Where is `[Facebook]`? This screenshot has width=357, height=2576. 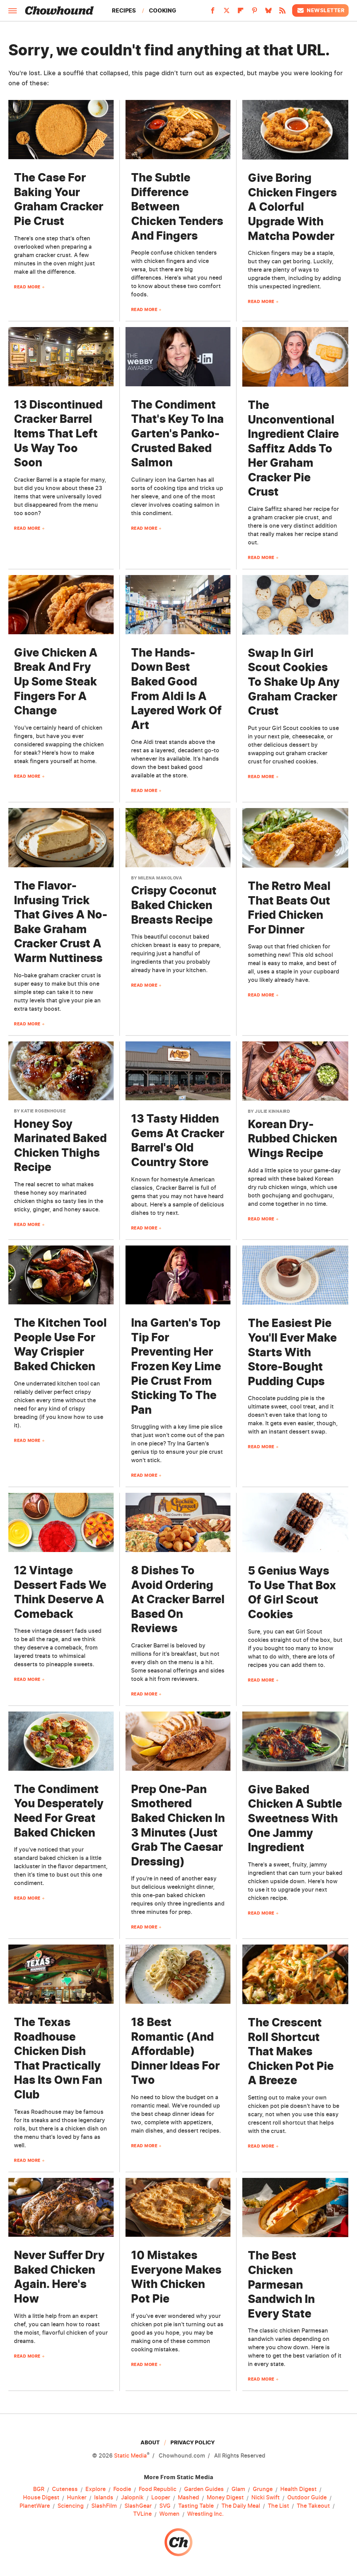 [Facebook] is located at coordinates (212, 12).